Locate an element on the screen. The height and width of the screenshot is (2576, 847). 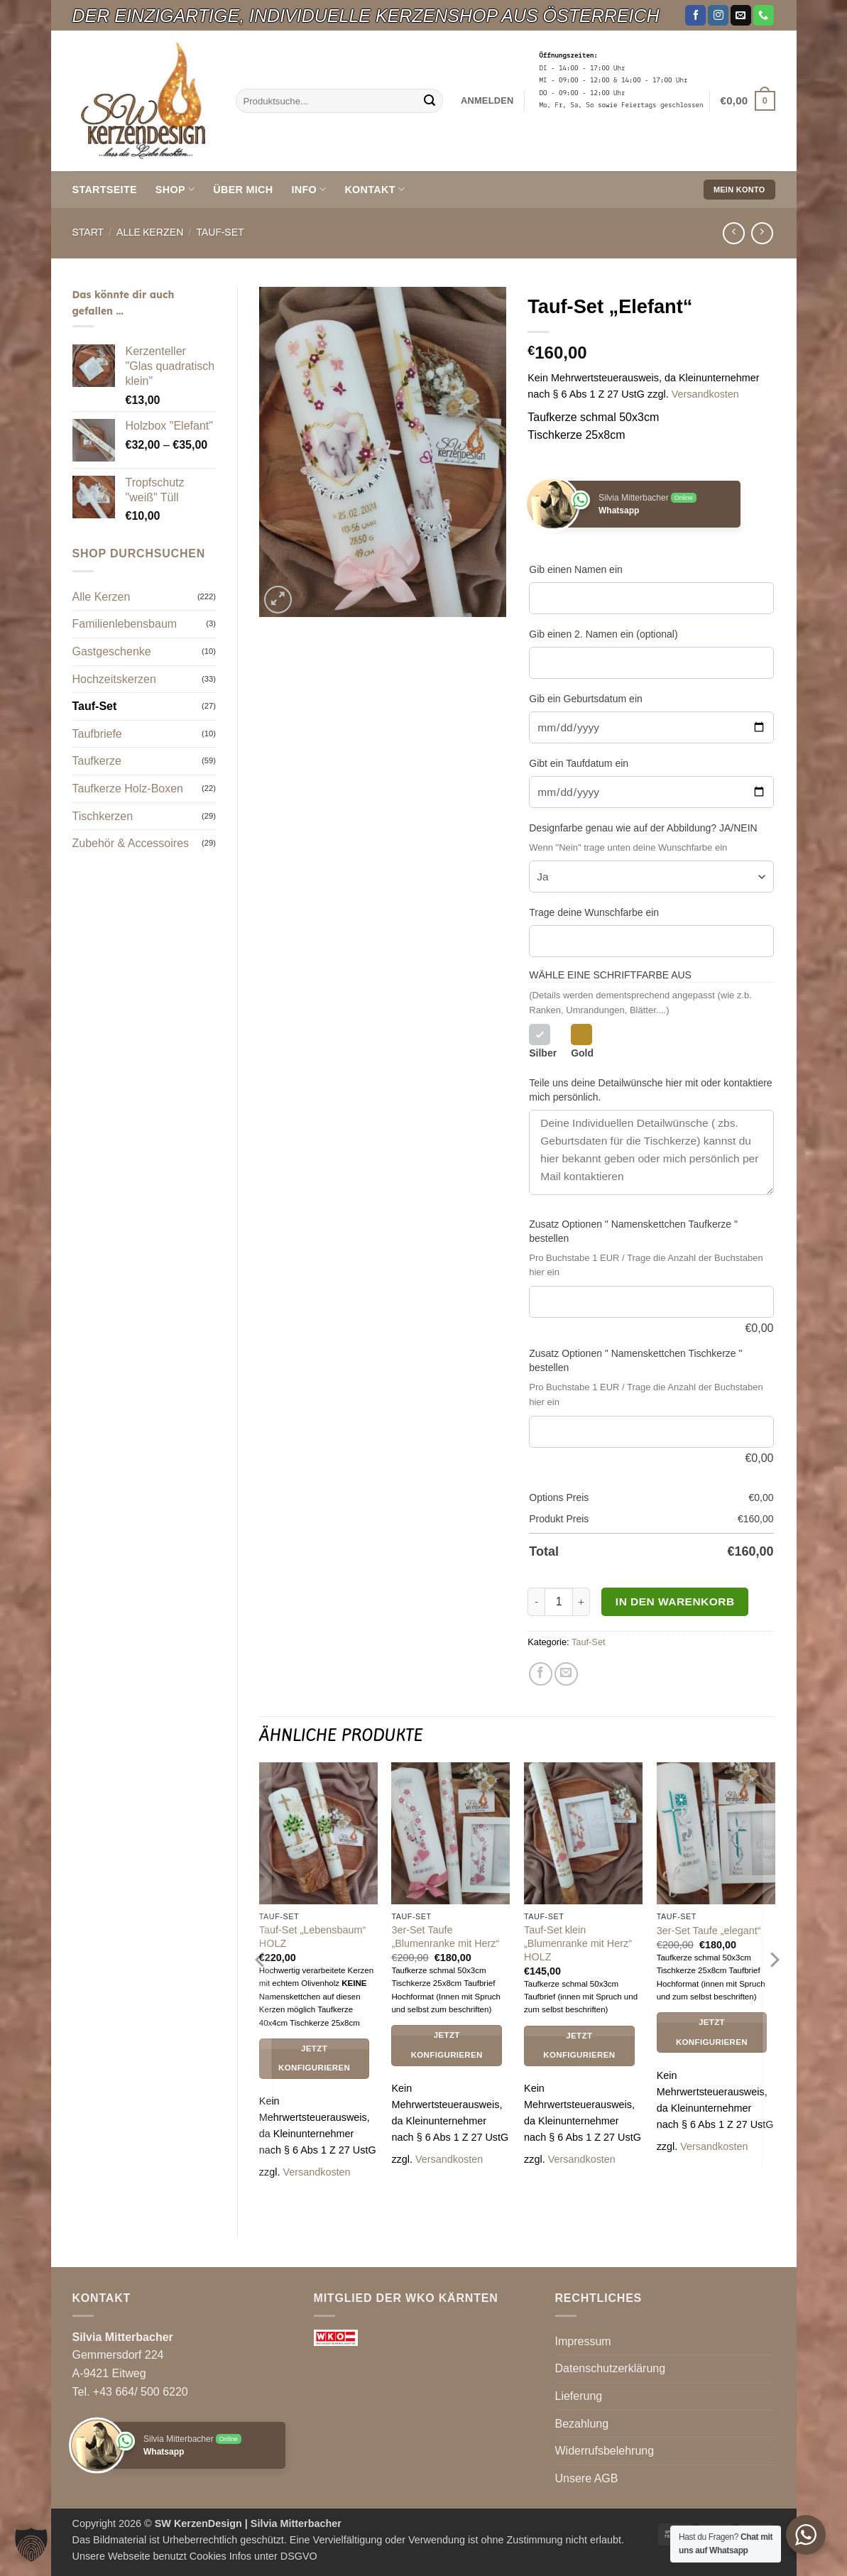
Versandkosten is located at coordinates (705, 394).